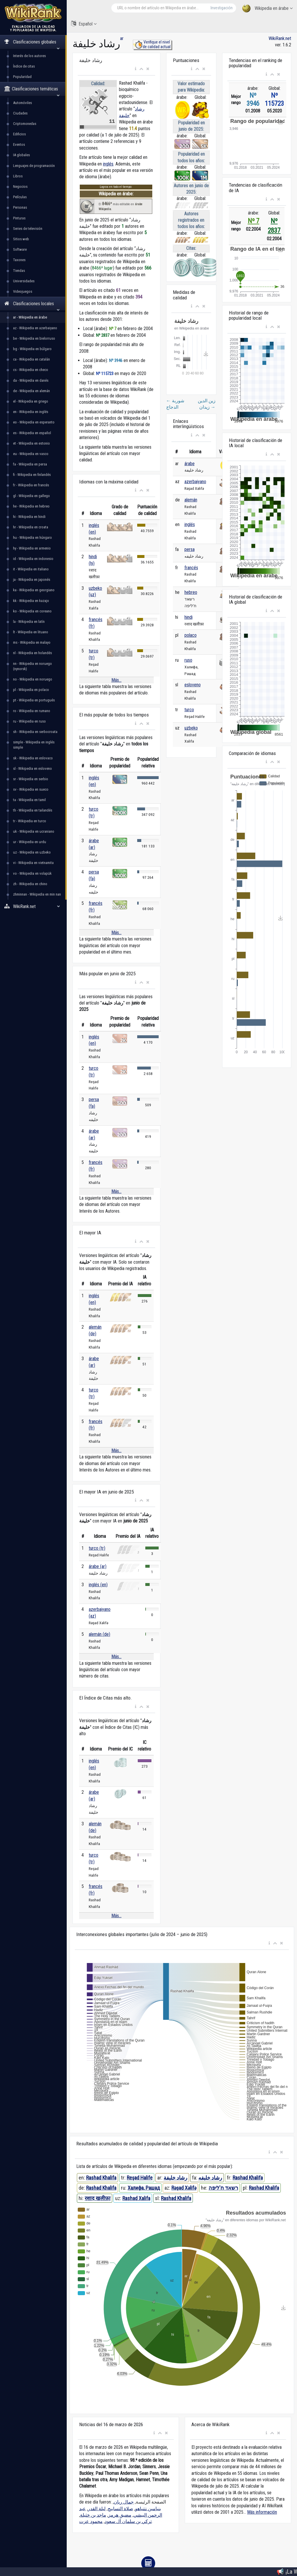 This screenshot has width=297, height=2576. I want to click on pl - Wikipedia en polaco, so click(31, 689).